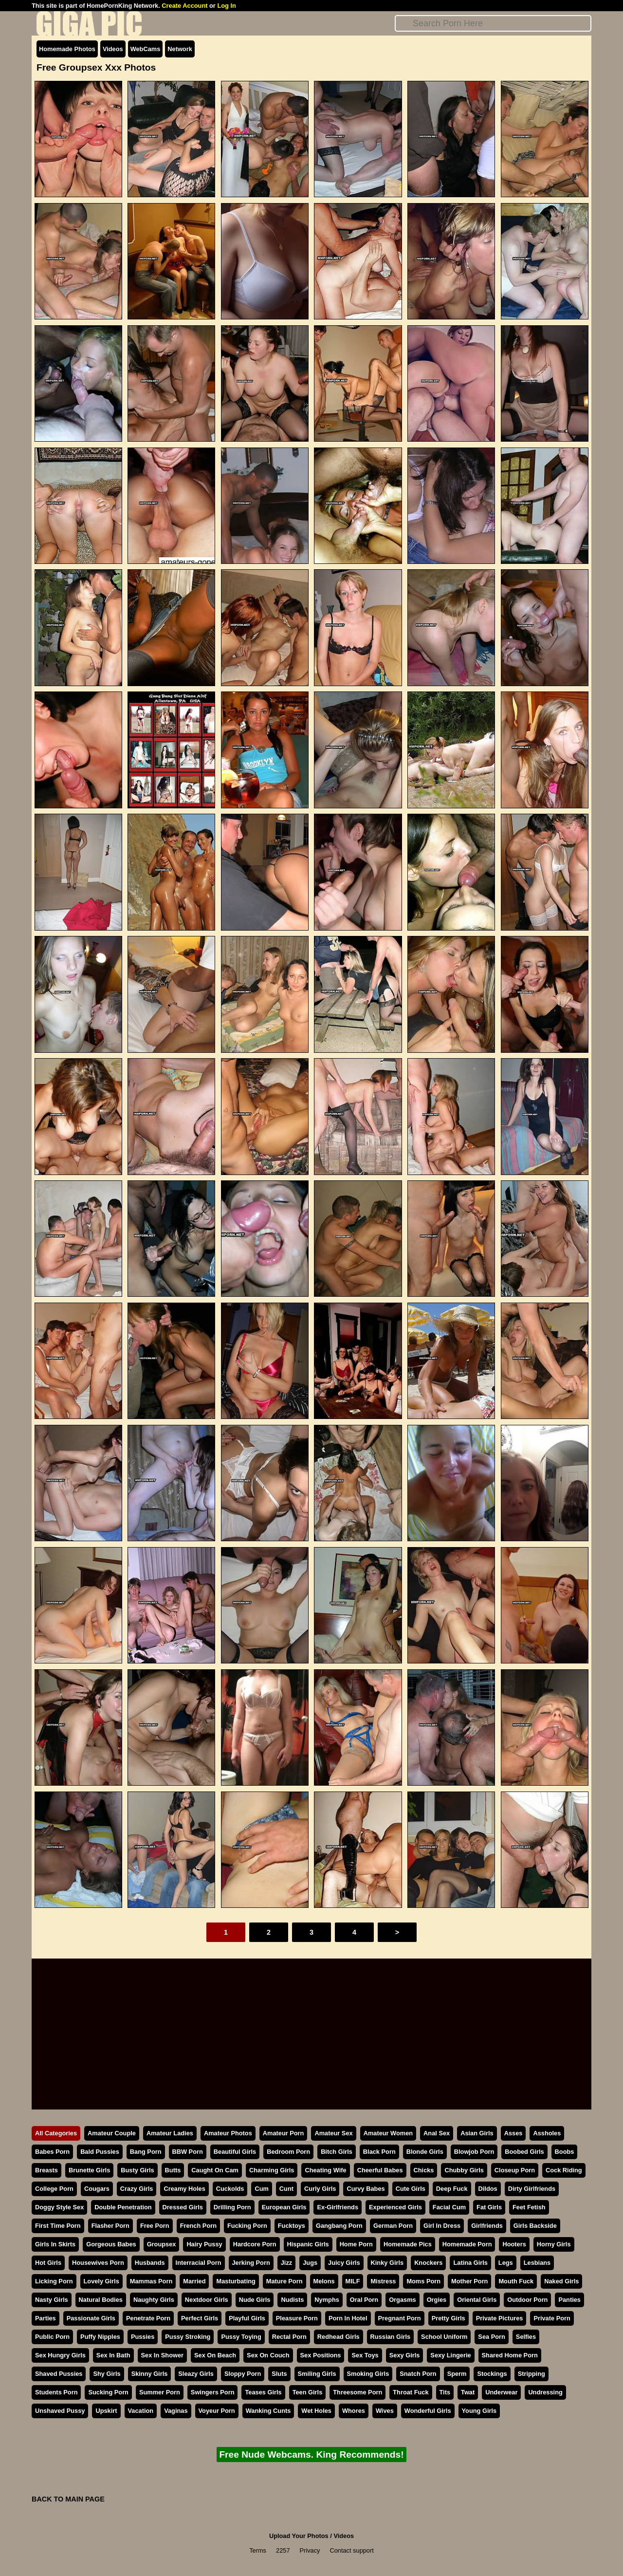 This screenshot has width=623, height=2576. Describe the element at coordinates (468, 2392) in the screenshot. I see `Twat` at that location.